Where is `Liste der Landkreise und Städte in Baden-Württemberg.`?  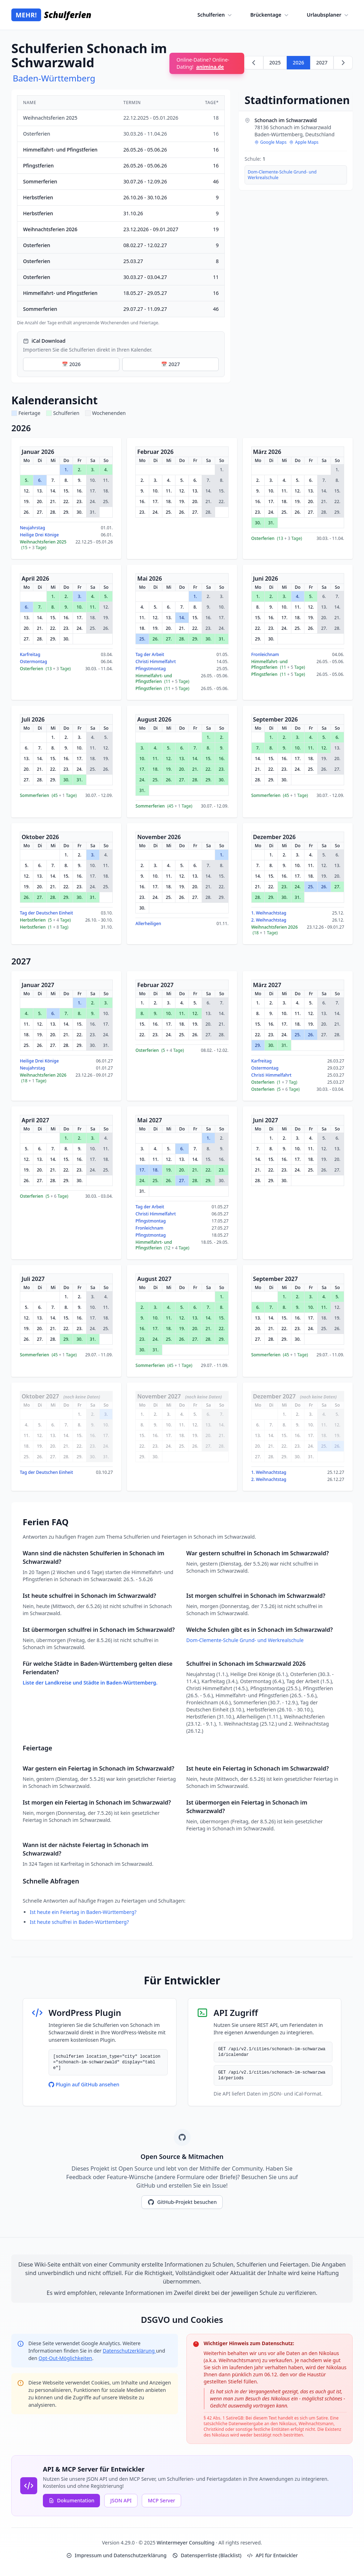 Liste der Landkreise und Städte in Baden-Württemberg. is located at coordinates (90, 1682).